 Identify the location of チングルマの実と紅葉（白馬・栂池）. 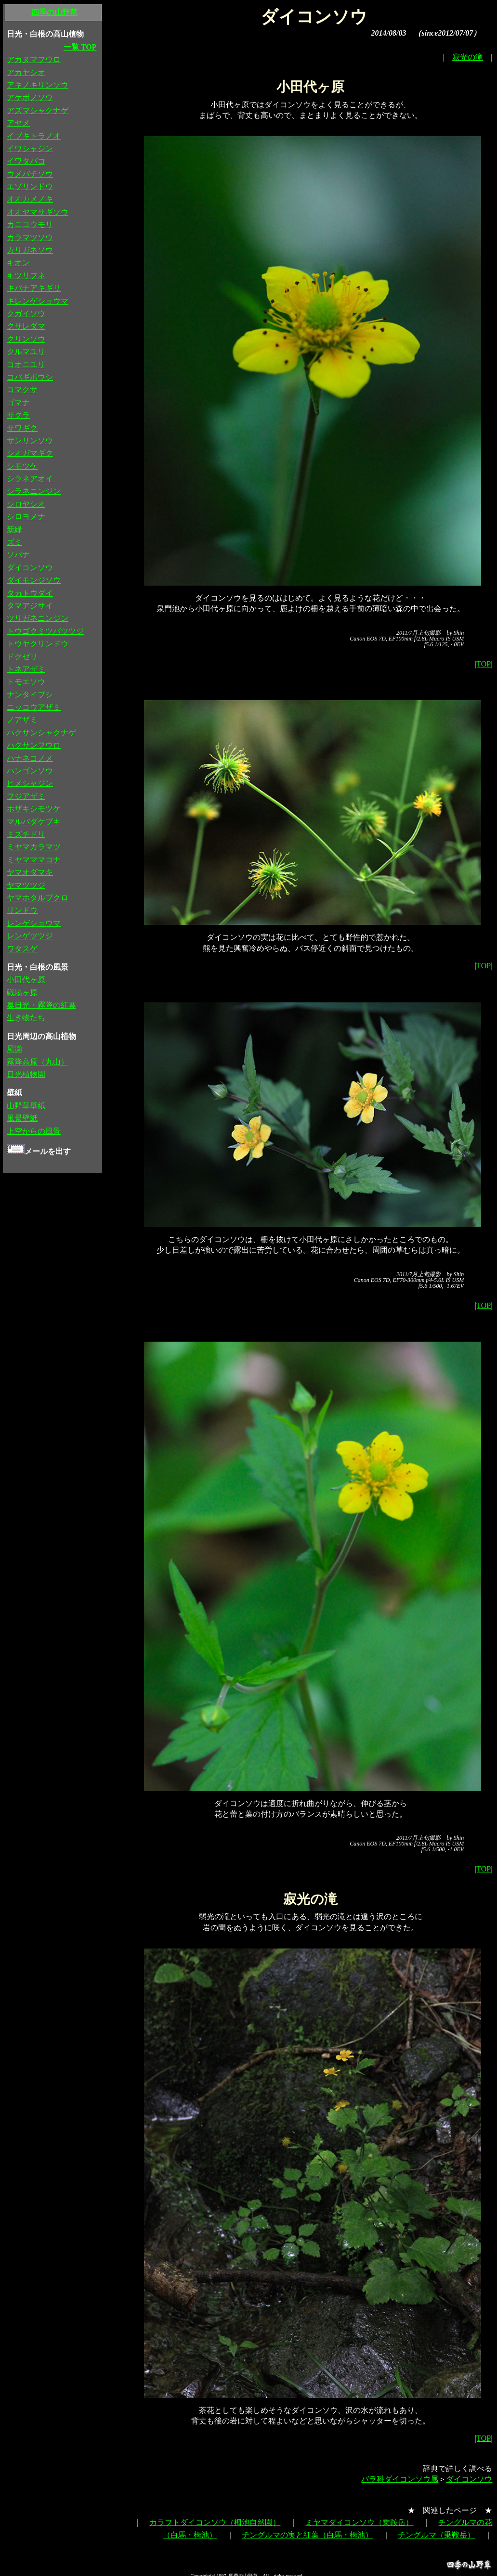
(307, 2535).